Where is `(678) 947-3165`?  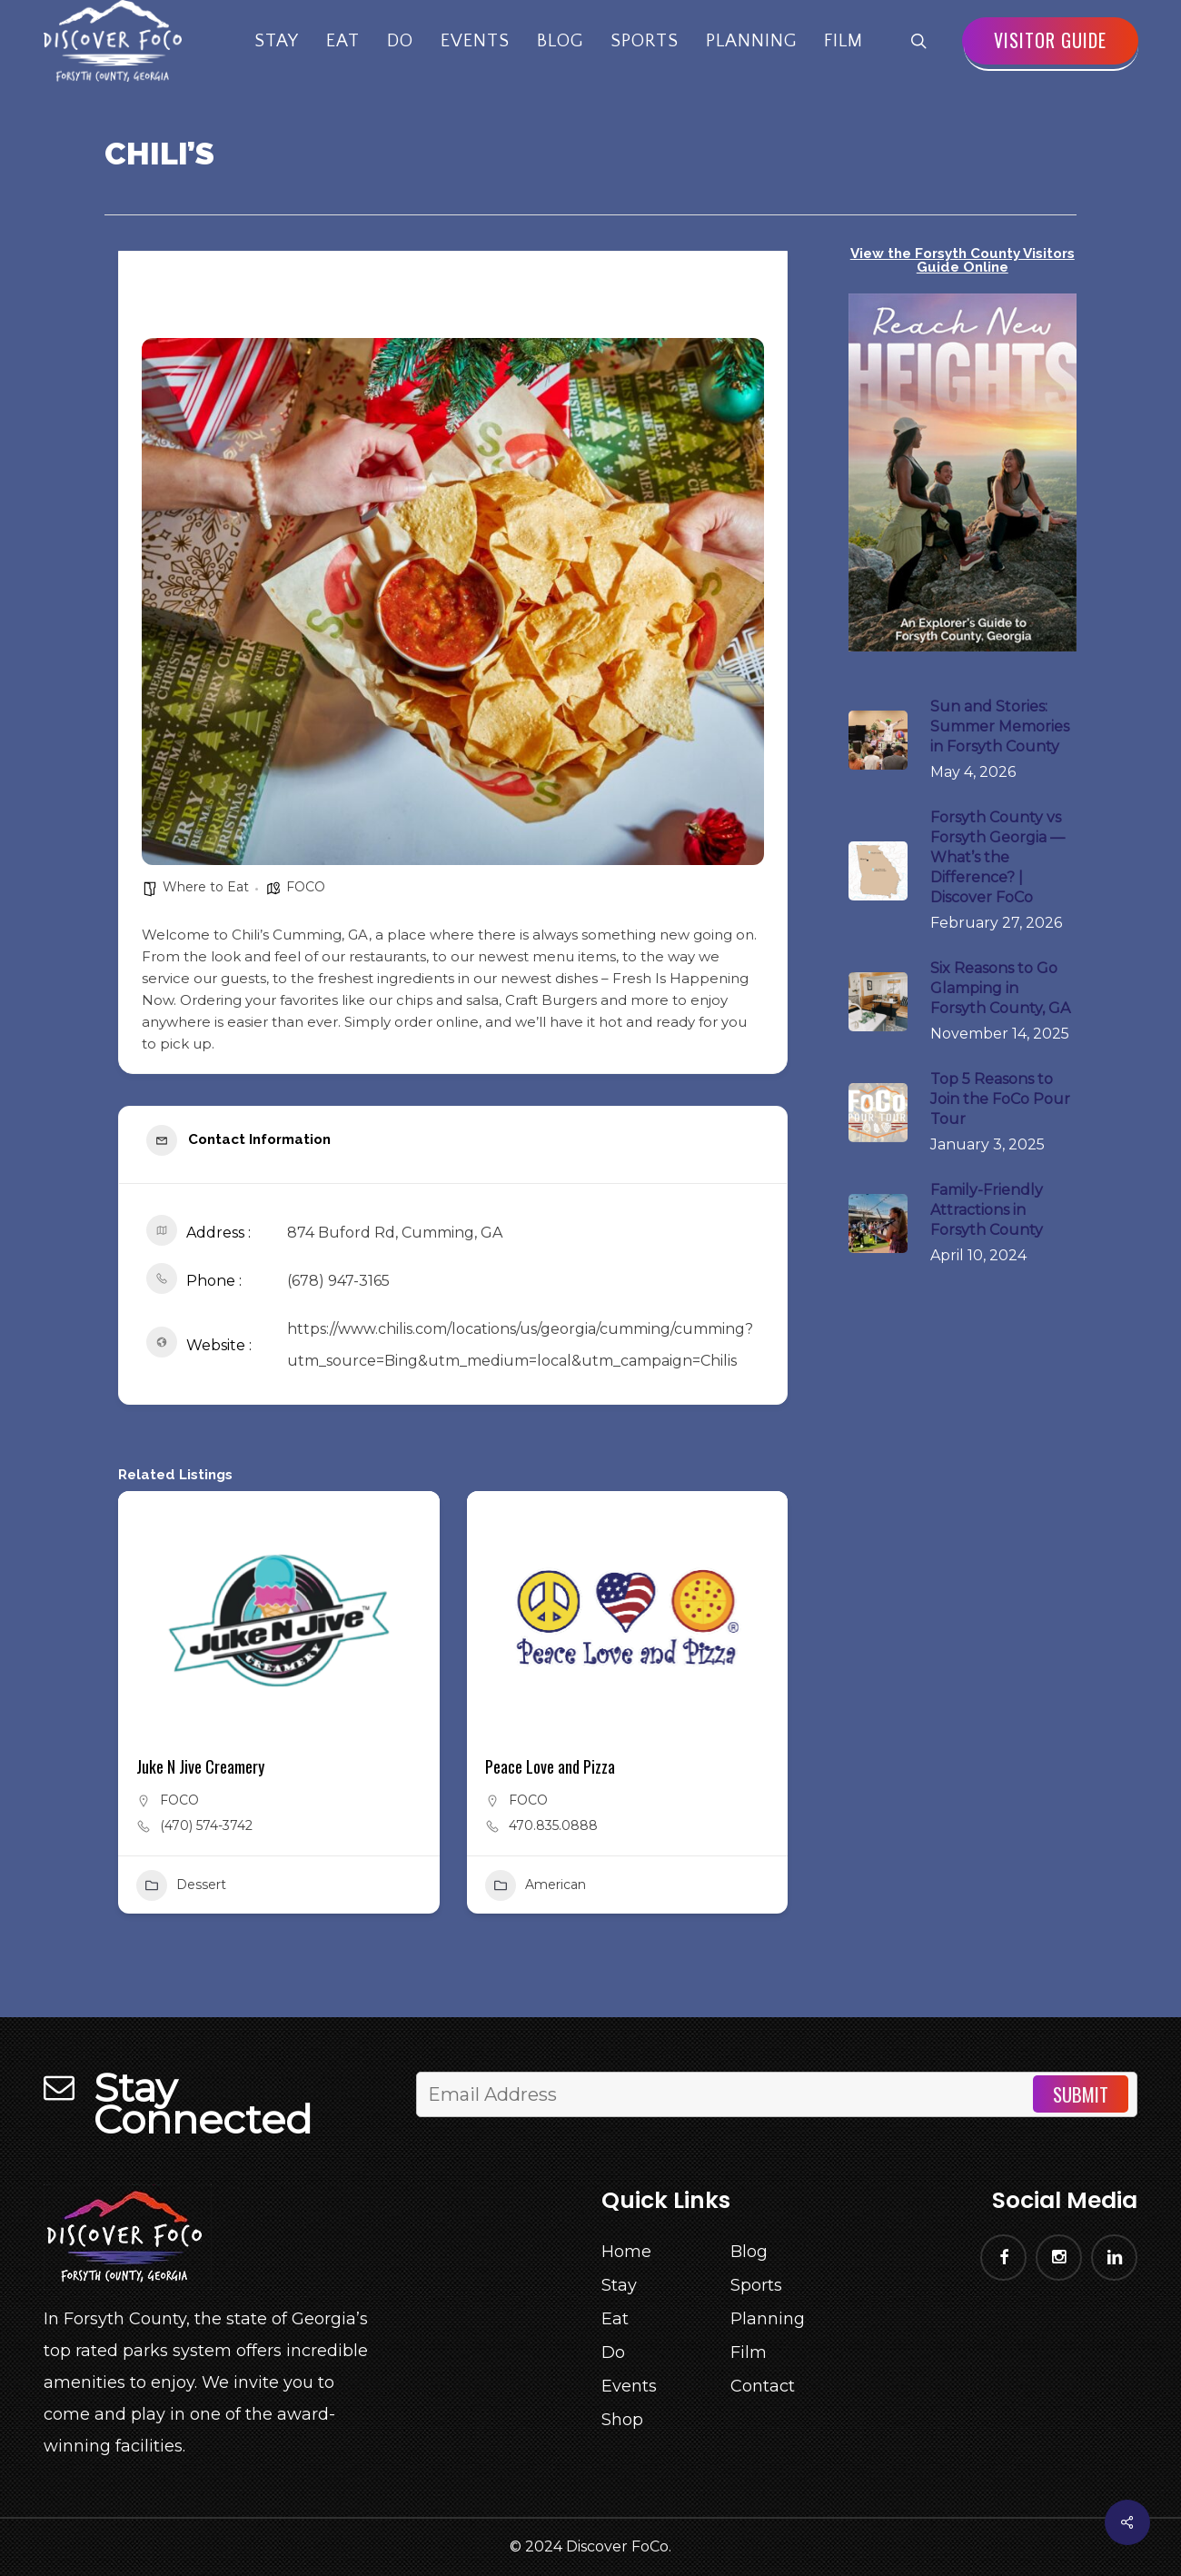
(678) 947-3165 is located at coordinates (338, 1280).